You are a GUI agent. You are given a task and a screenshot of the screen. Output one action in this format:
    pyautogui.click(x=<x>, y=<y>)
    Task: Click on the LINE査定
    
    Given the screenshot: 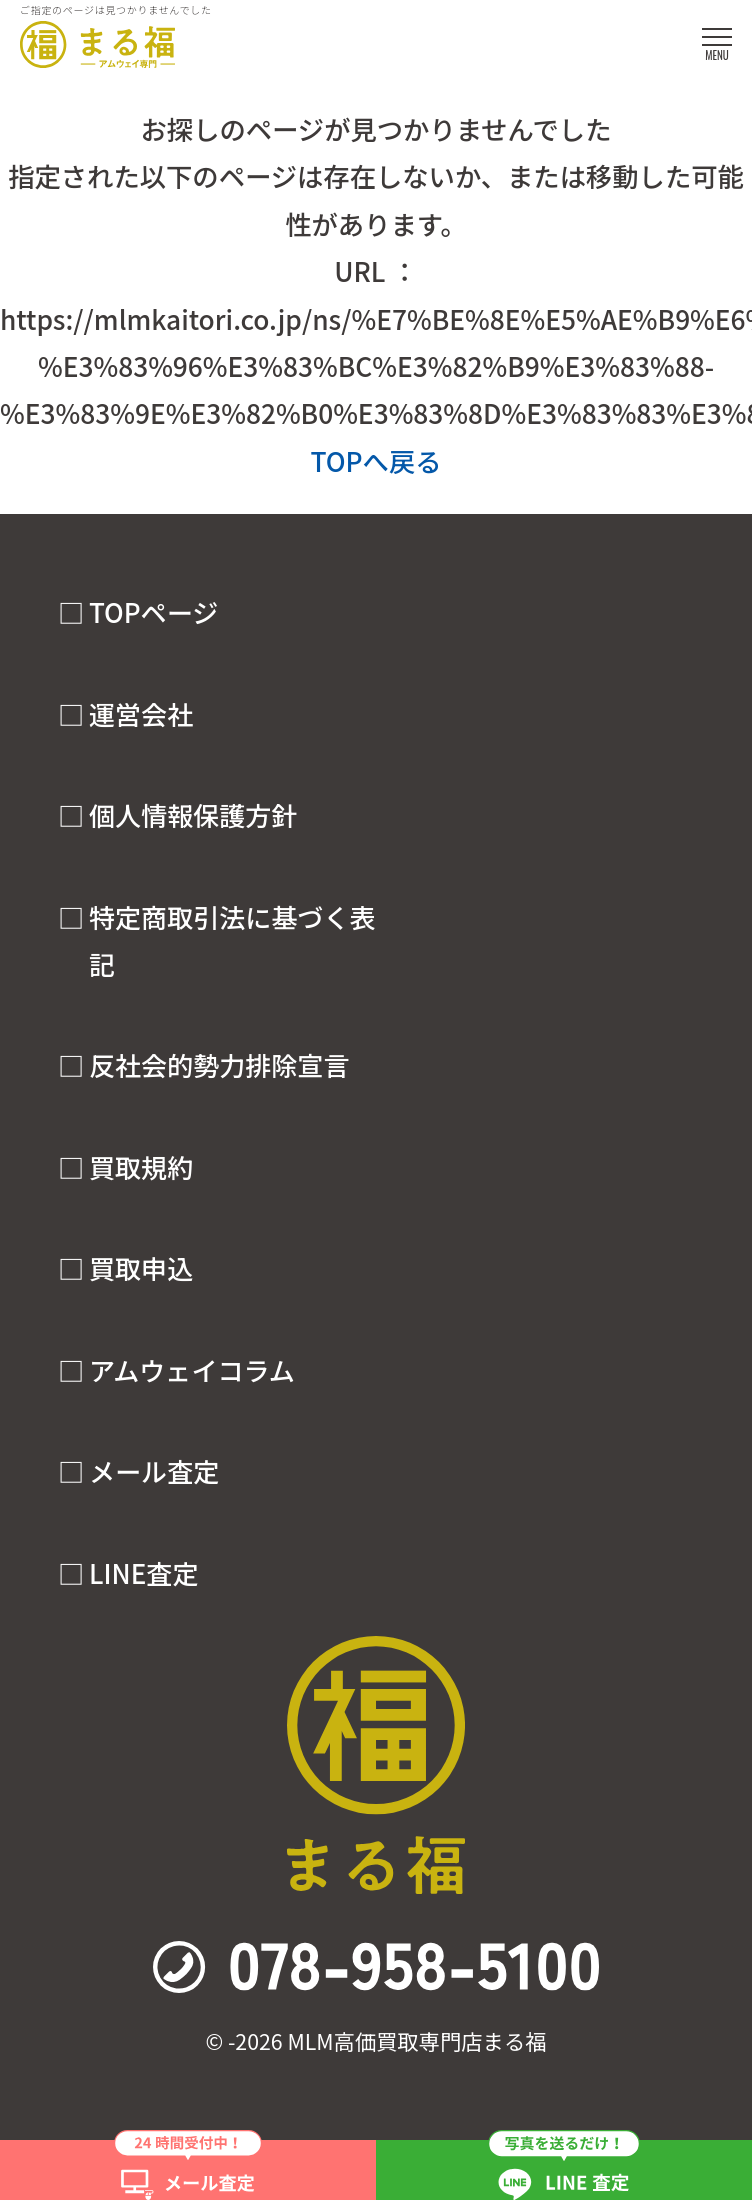 What is the action you would take?
    pyautogui.click(x=143, y=1573)
    